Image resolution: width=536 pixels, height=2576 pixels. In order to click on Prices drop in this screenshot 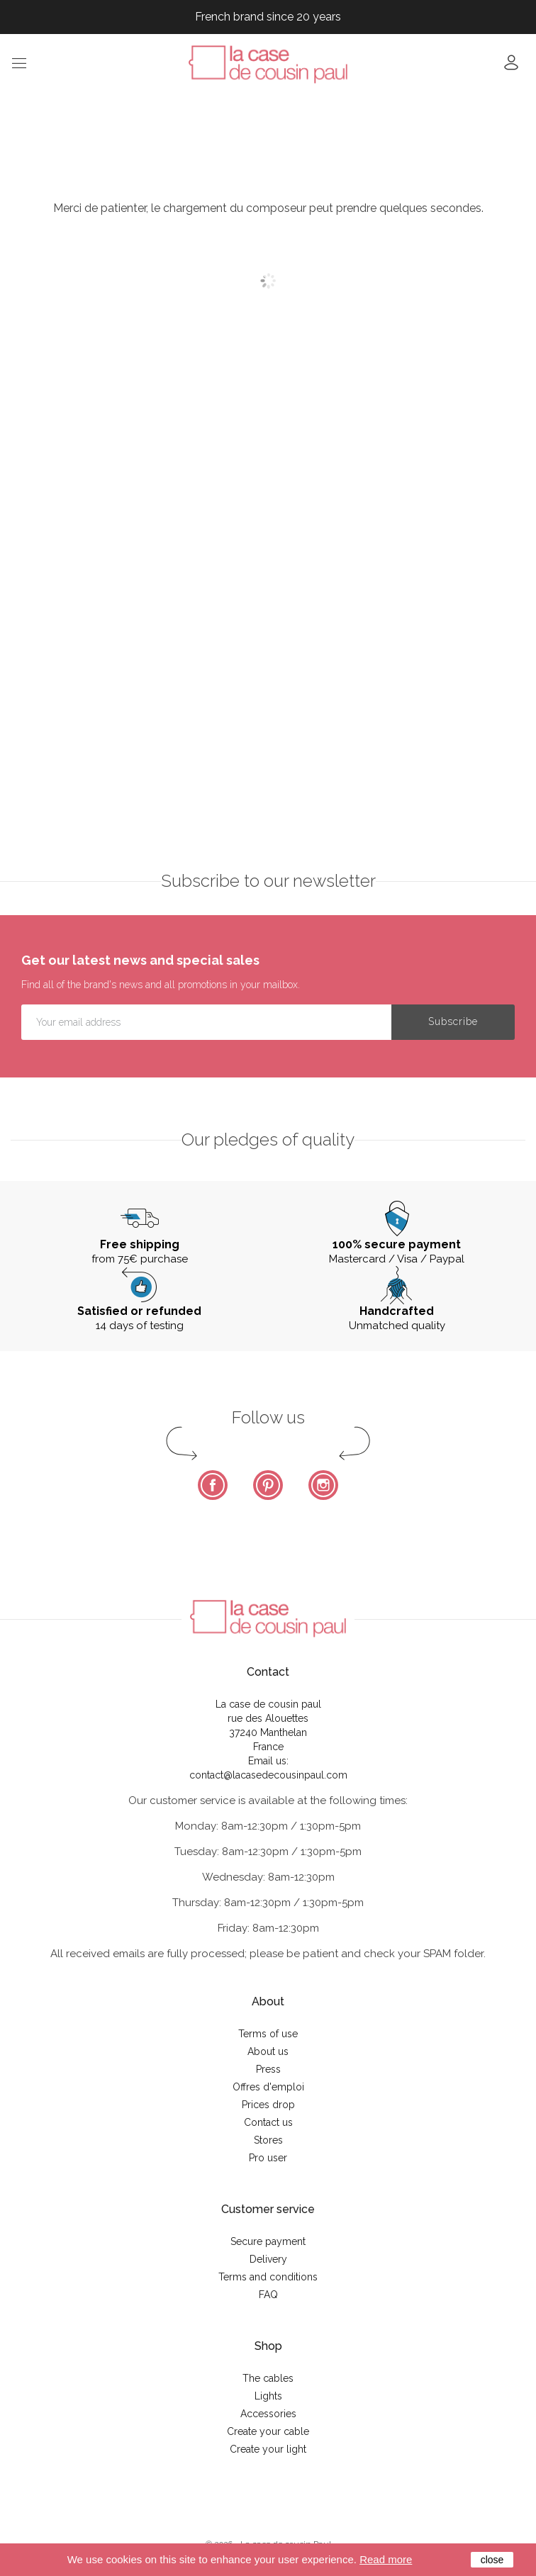, I will do `click(268, 2104)`.